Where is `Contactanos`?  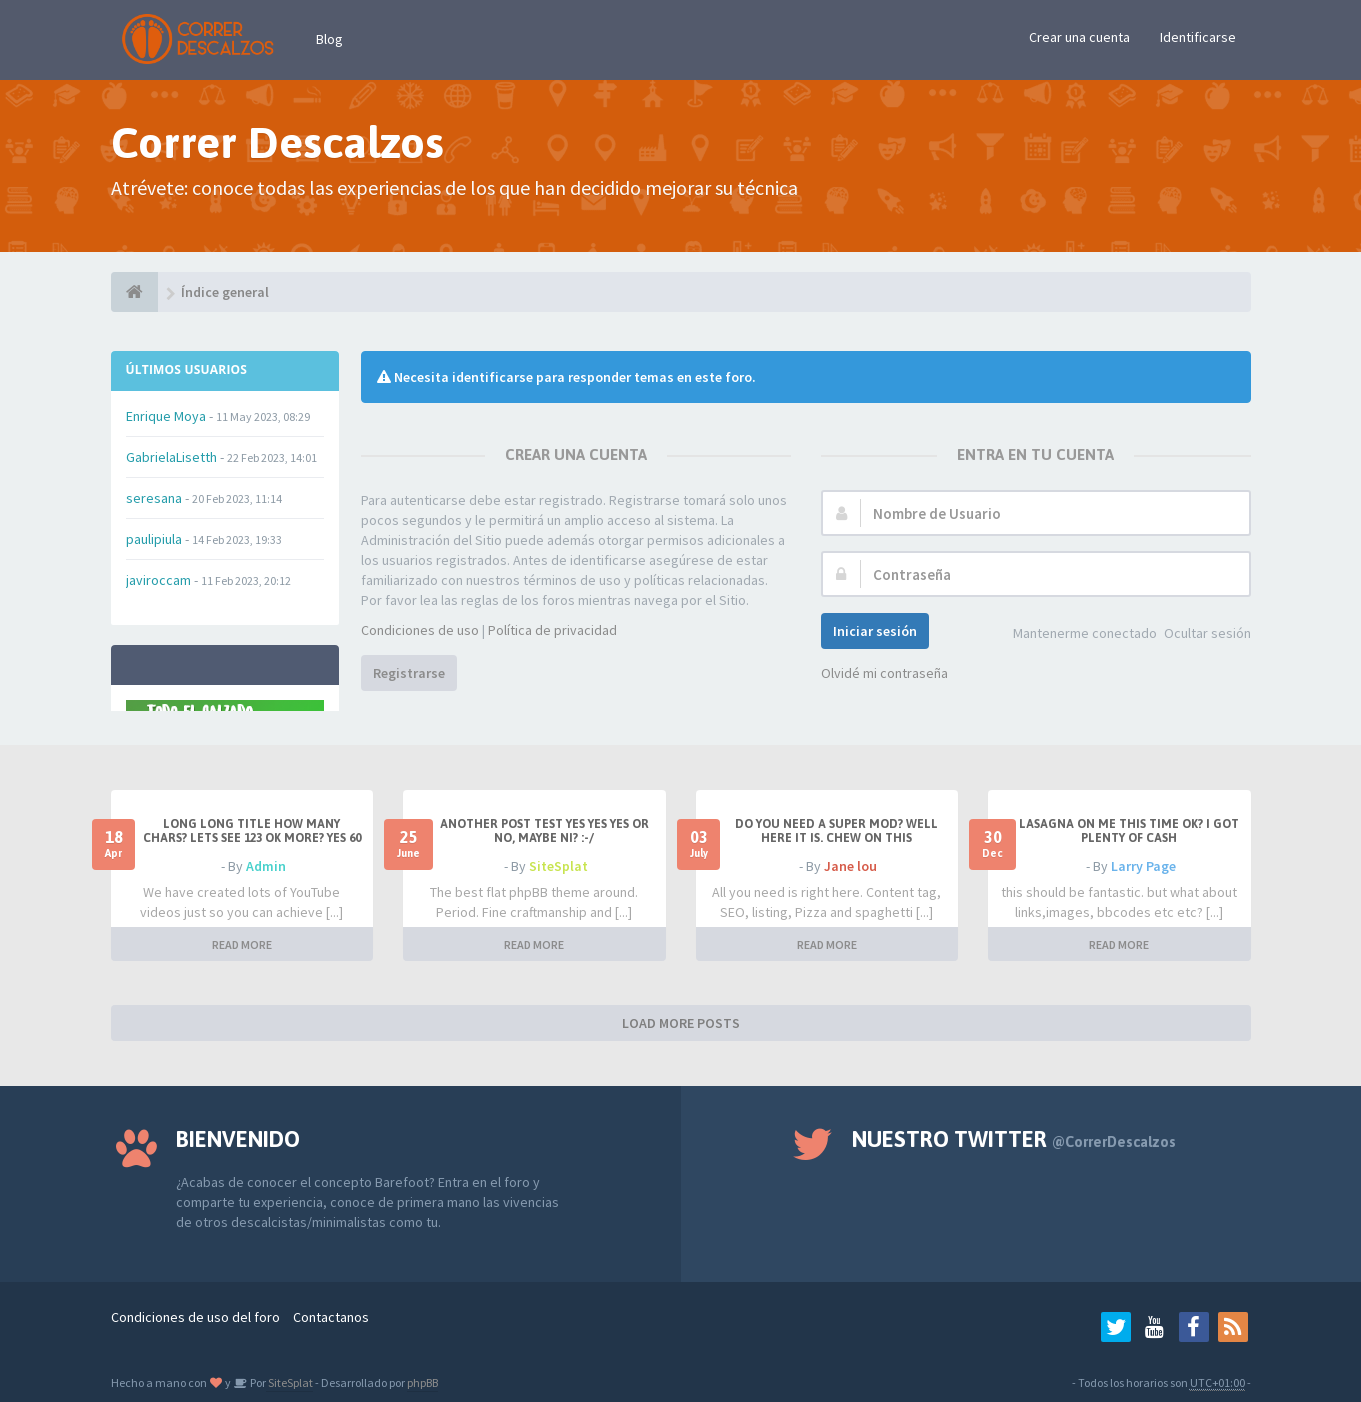
Contactanos is located at coordinates (331, 1317).